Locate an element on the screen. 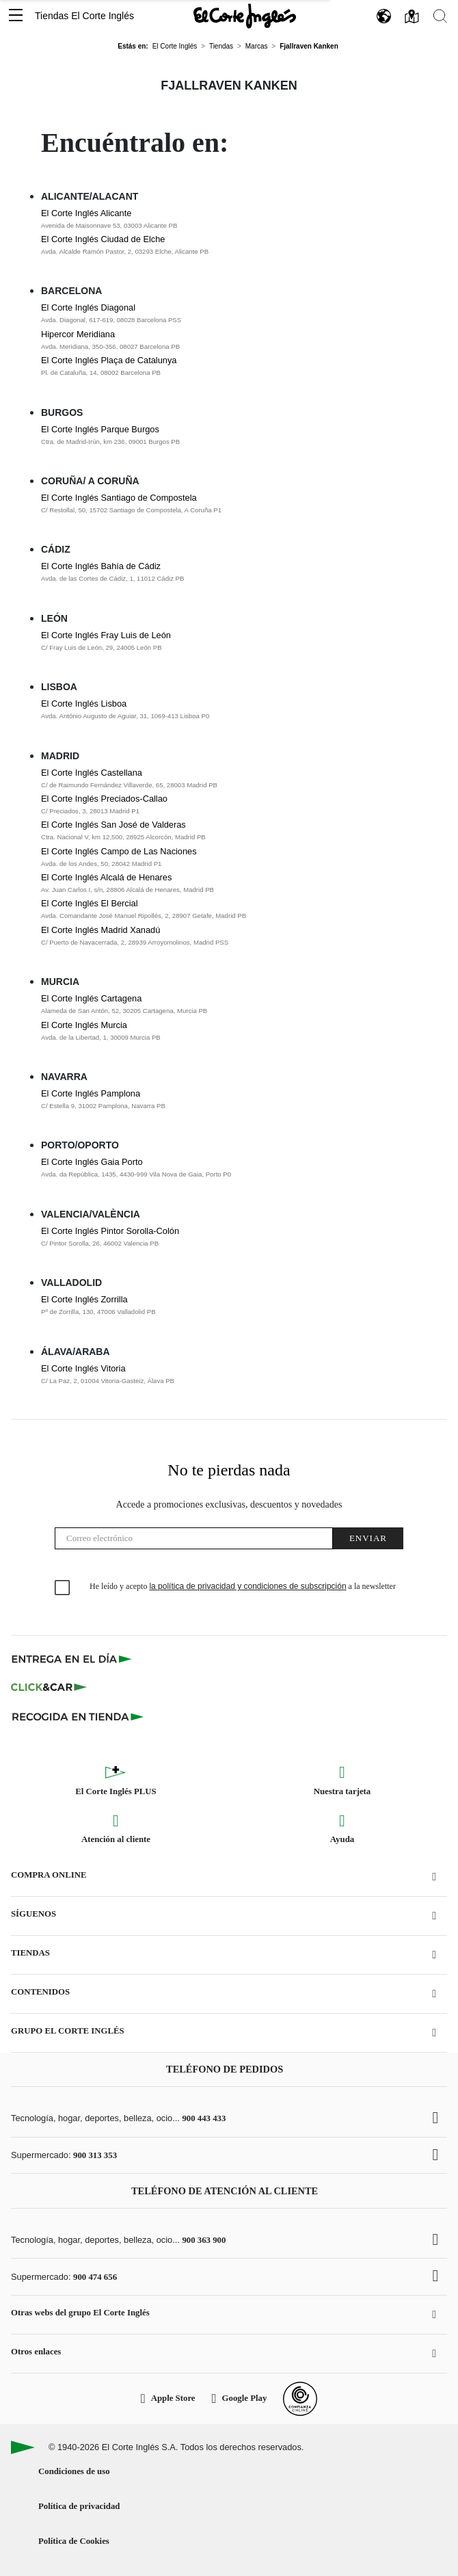 The image size is (458, 2576). Tiendas El Corte Inglés is located at coordinates (84, 15).